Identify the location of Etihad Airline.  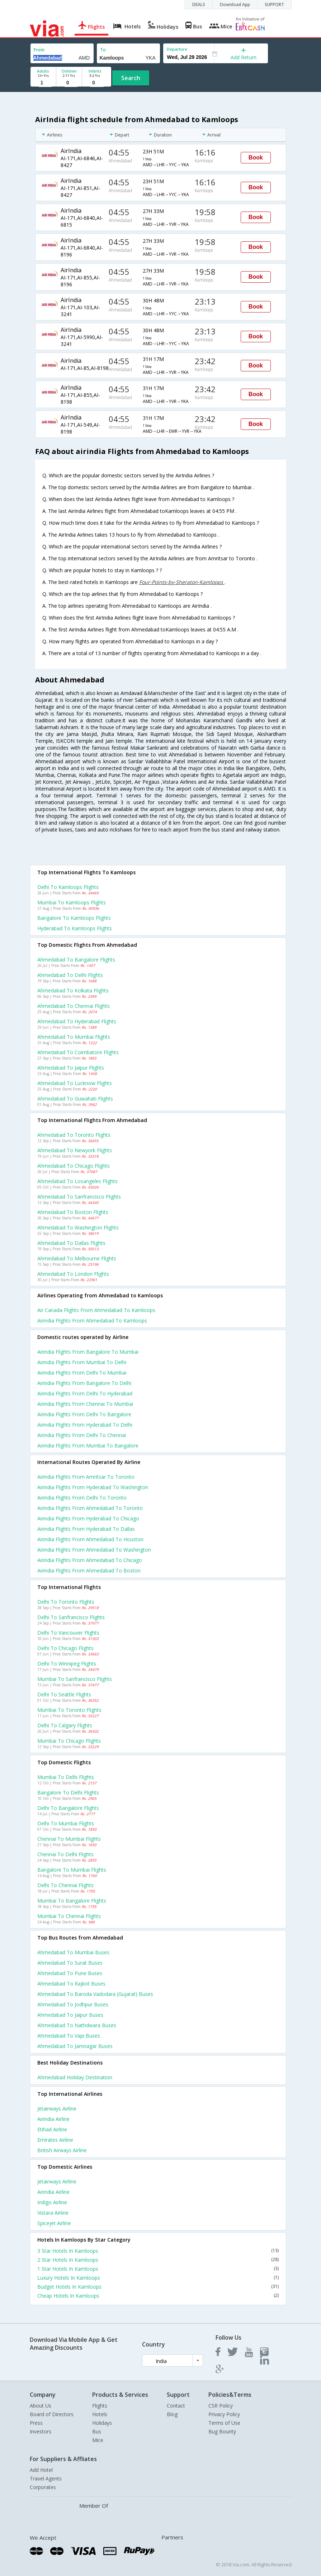
(52, 2129).